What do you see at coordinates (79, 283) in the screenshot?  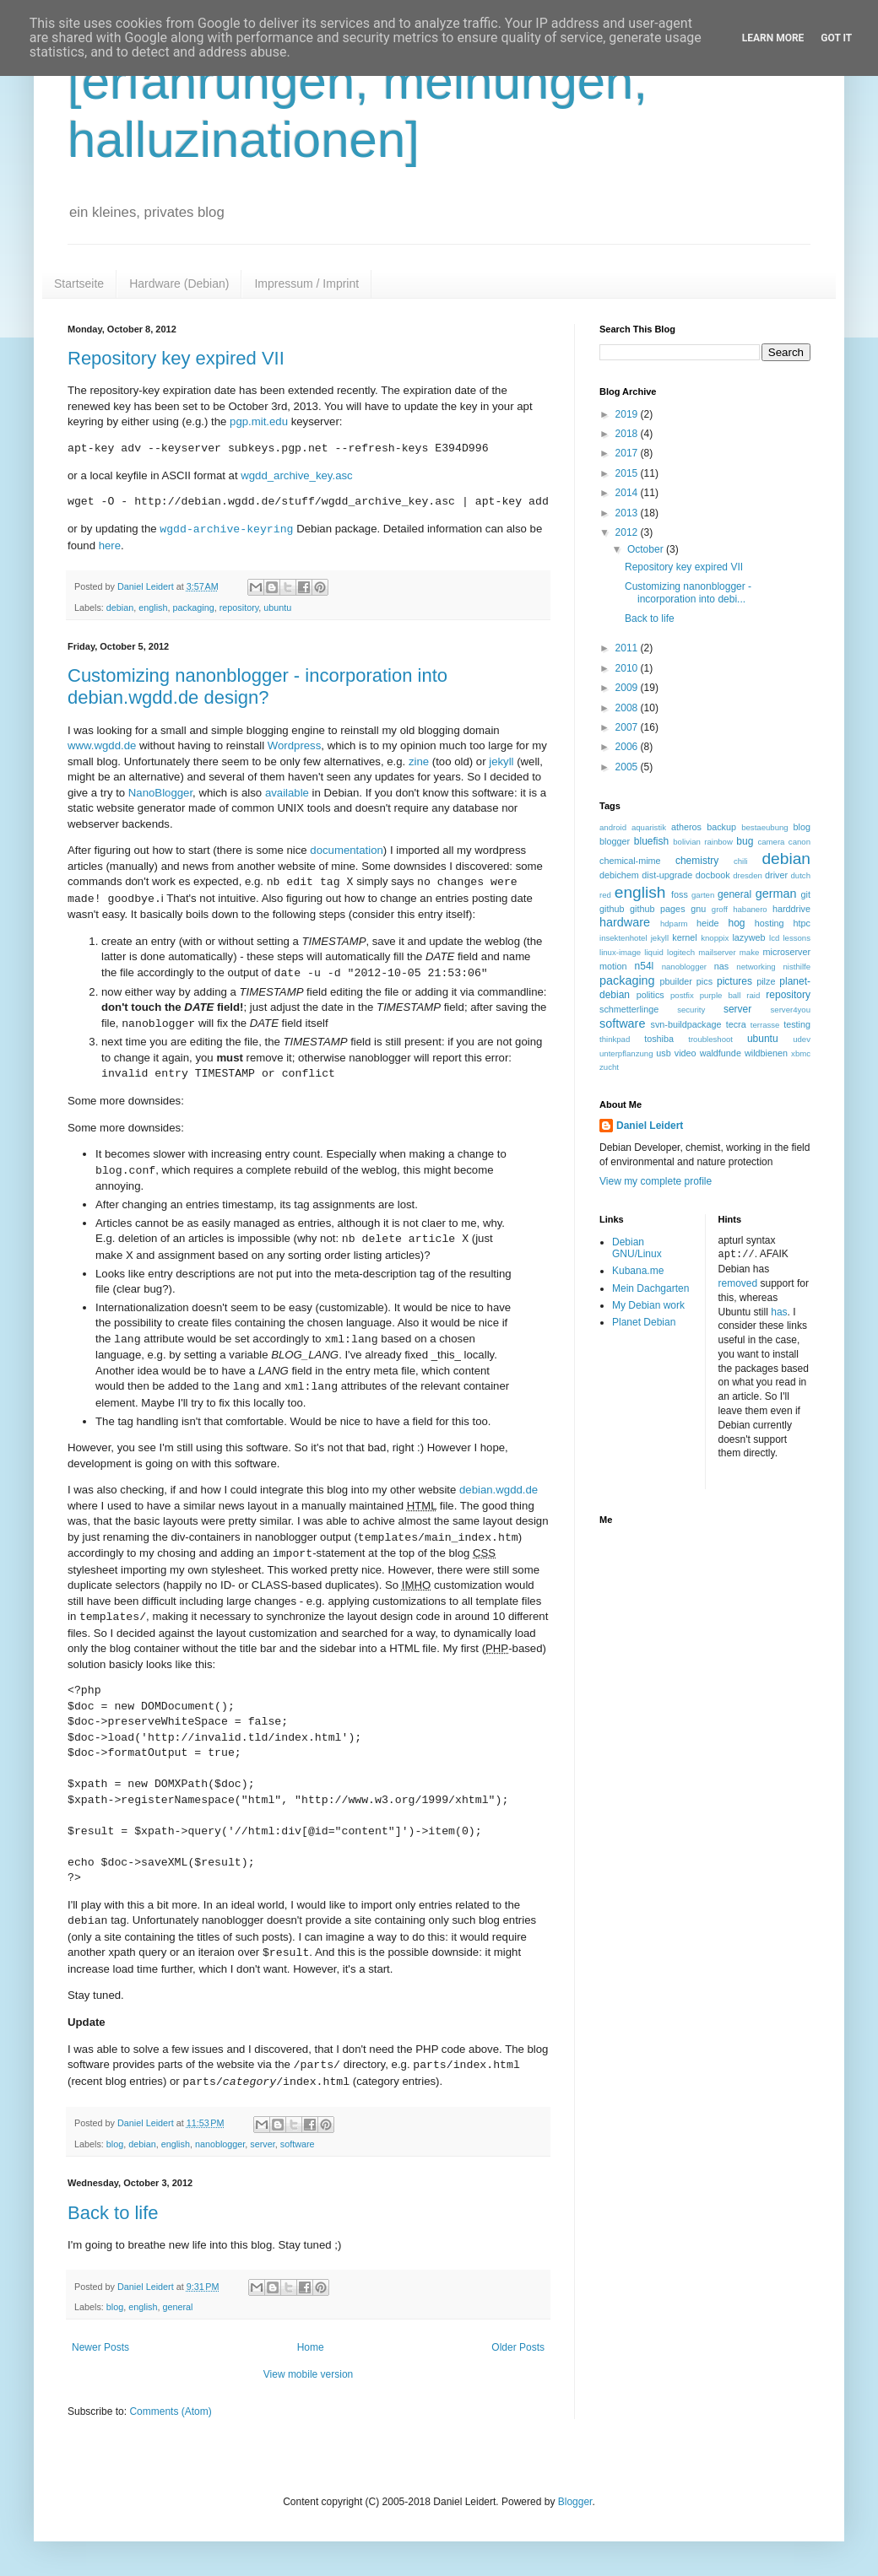 I see `Startseite` at bounding box center [79, 283].